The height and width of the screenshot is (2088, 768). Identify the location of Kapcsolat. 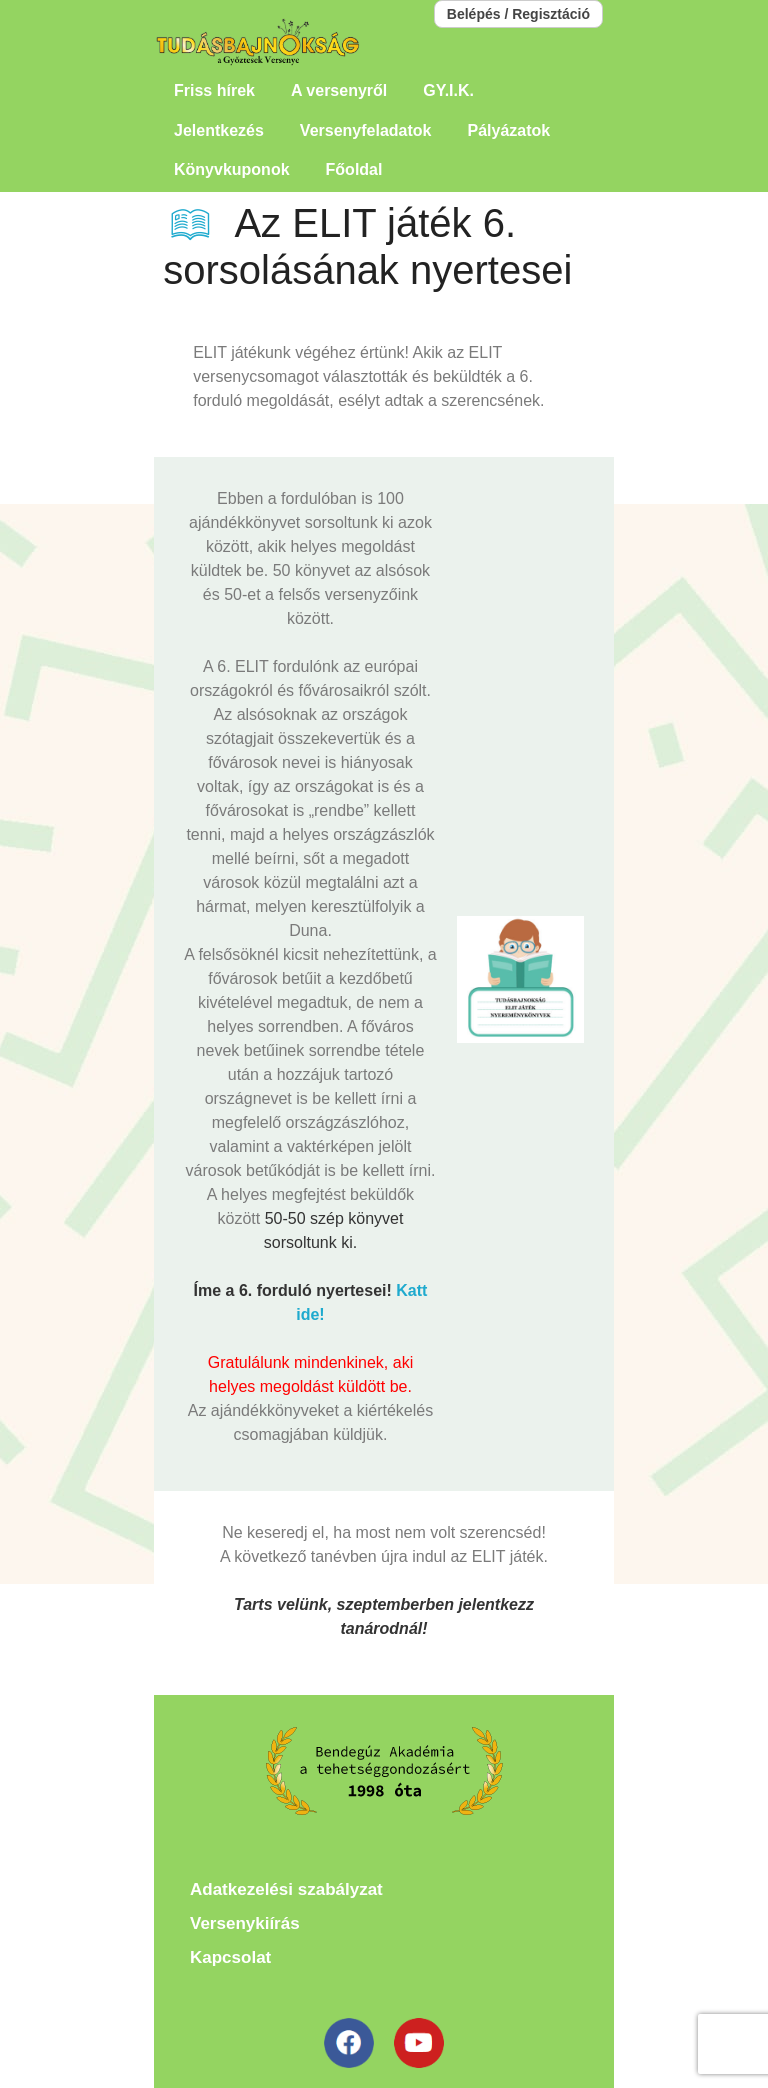
(230, 1957).